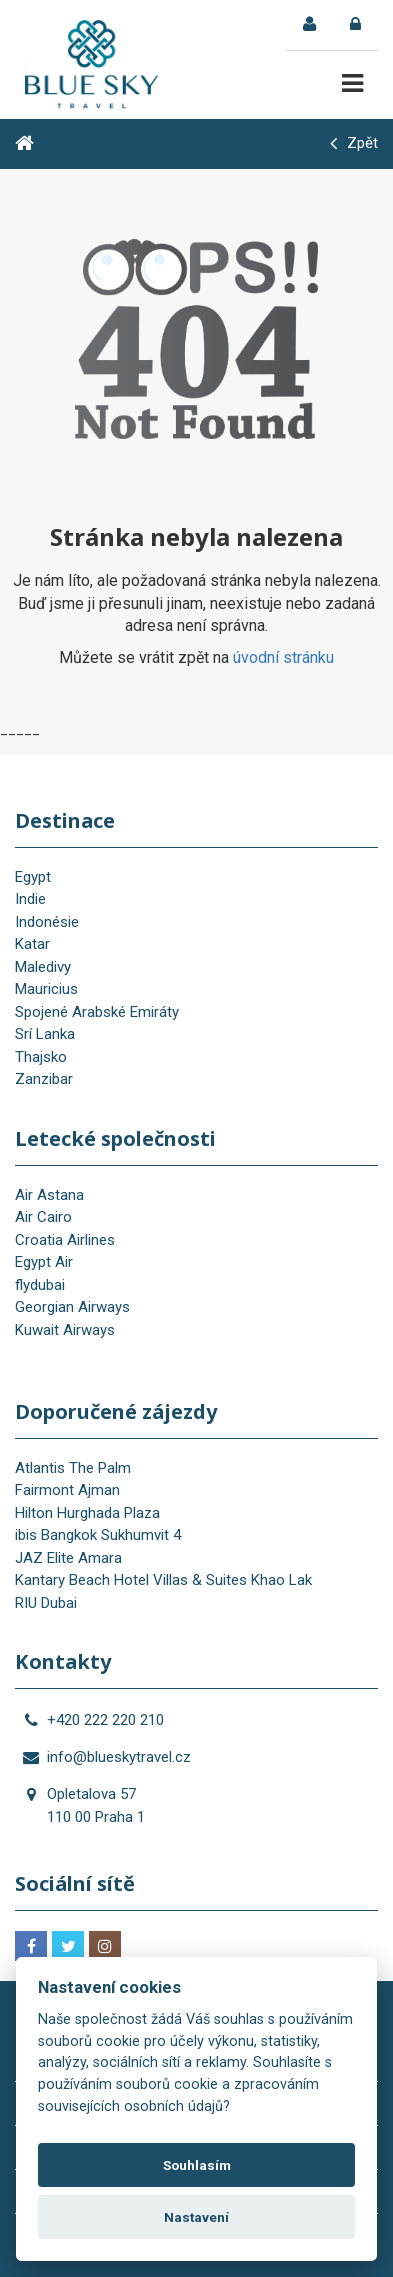  What do you see at coordinates (49, 1195) in the screenshot?
I see `Air Astana` at bounding box center [49, 1195].